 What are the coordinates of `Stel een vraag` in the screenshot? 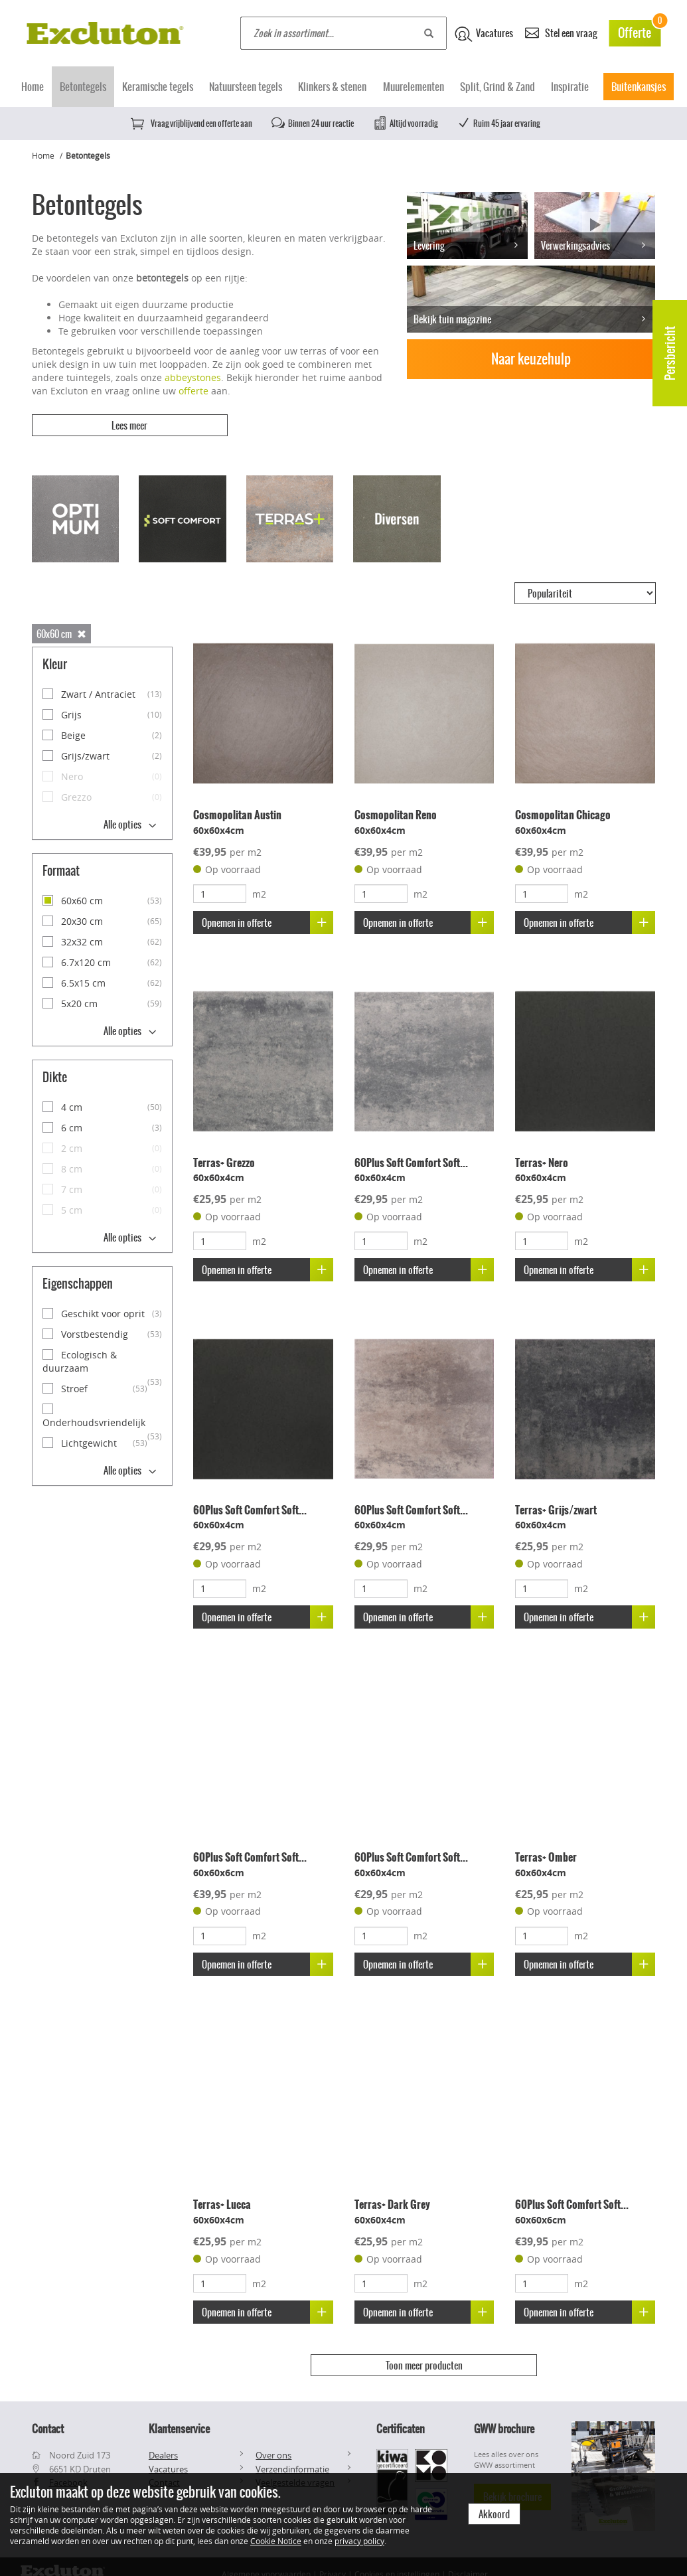 It's located at (561, 32).